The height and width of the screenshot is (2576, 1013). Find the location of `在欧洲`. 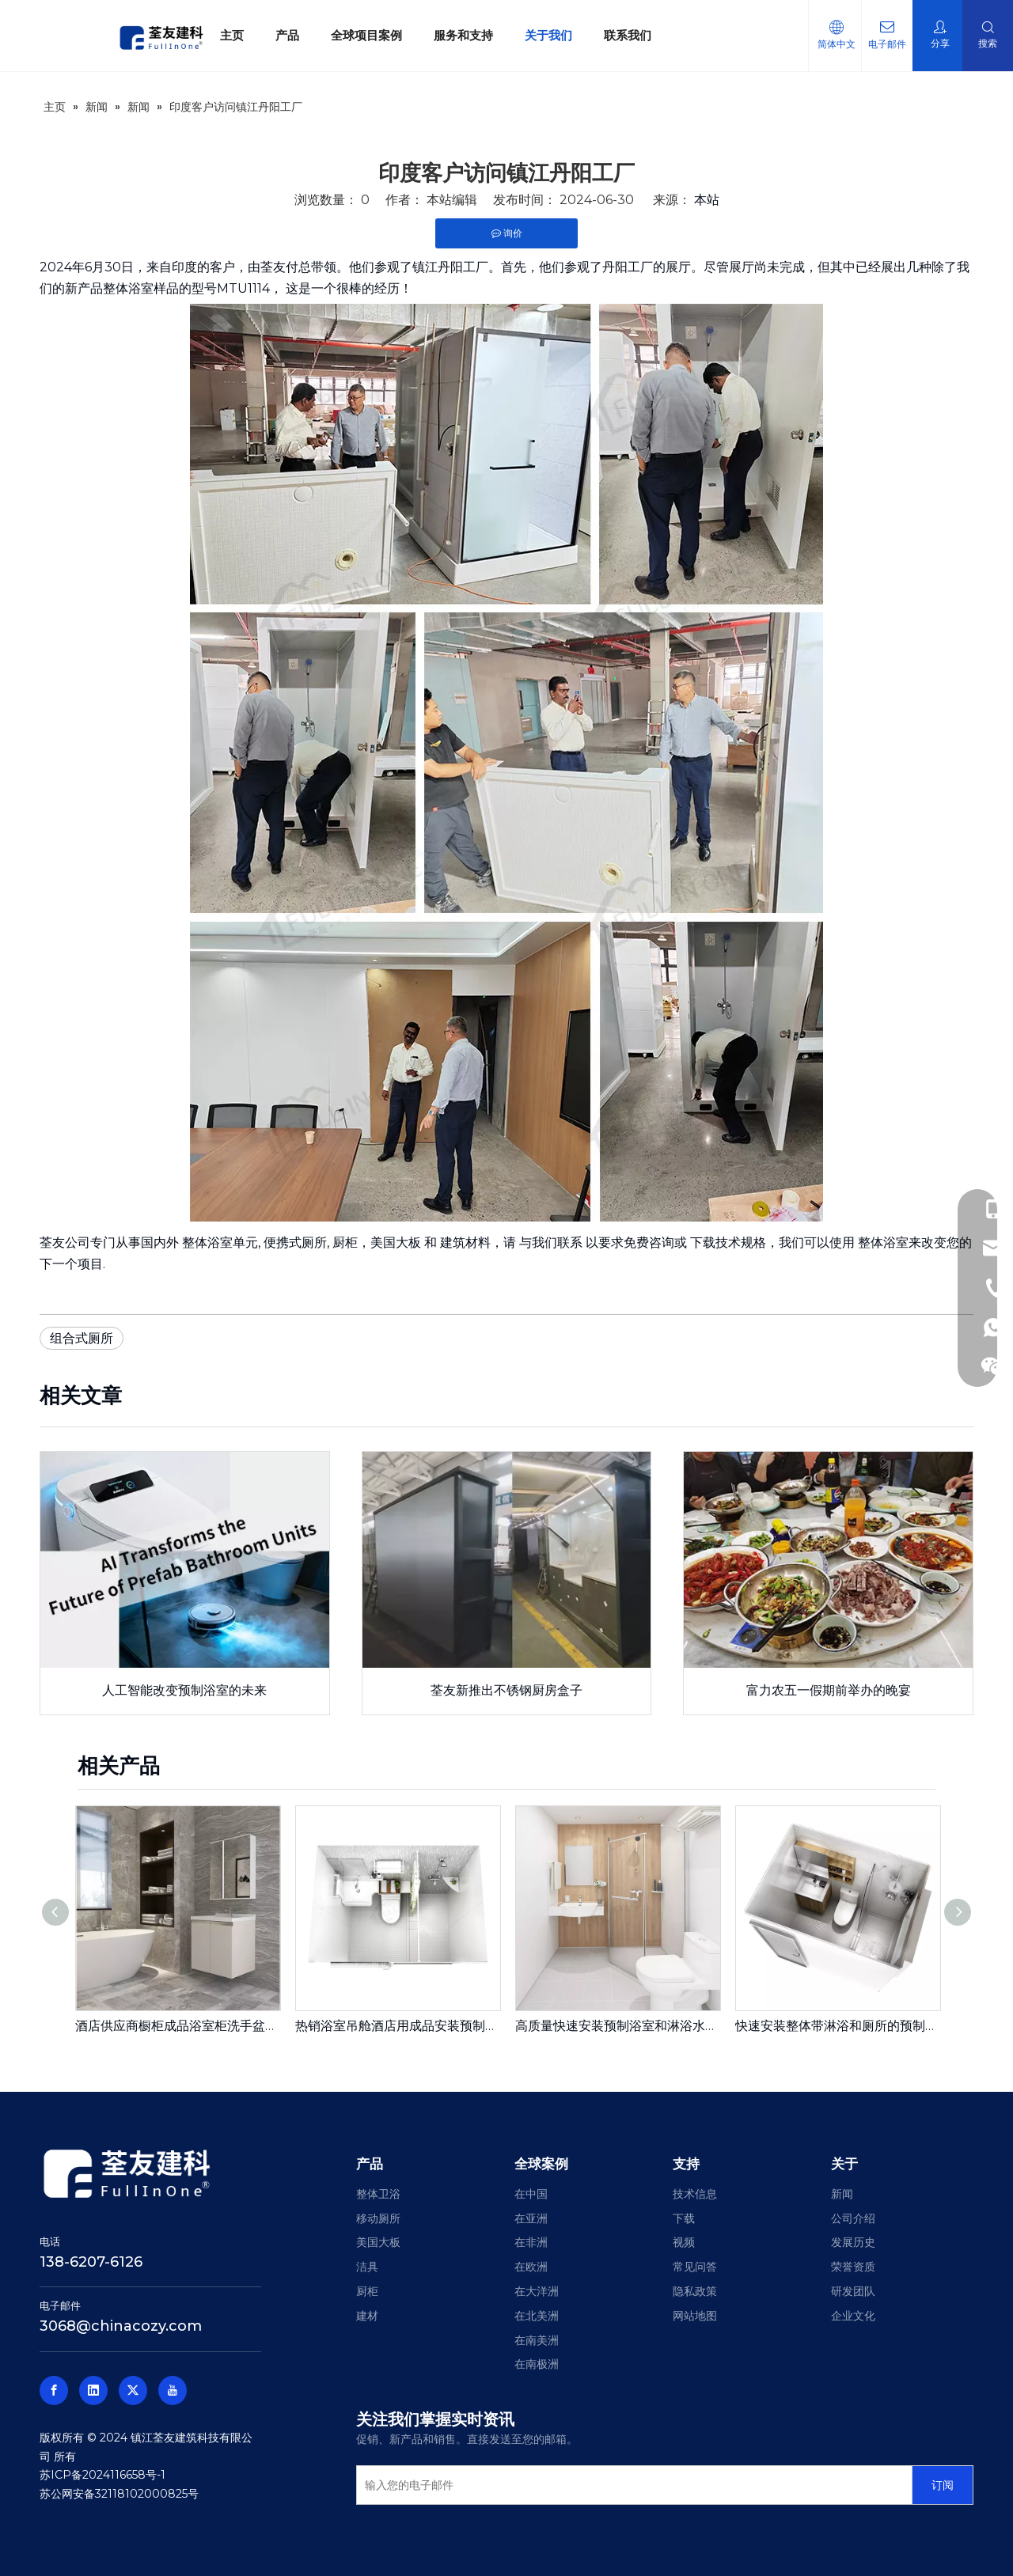

在欧洲 is located at coordinates (531, 2267).